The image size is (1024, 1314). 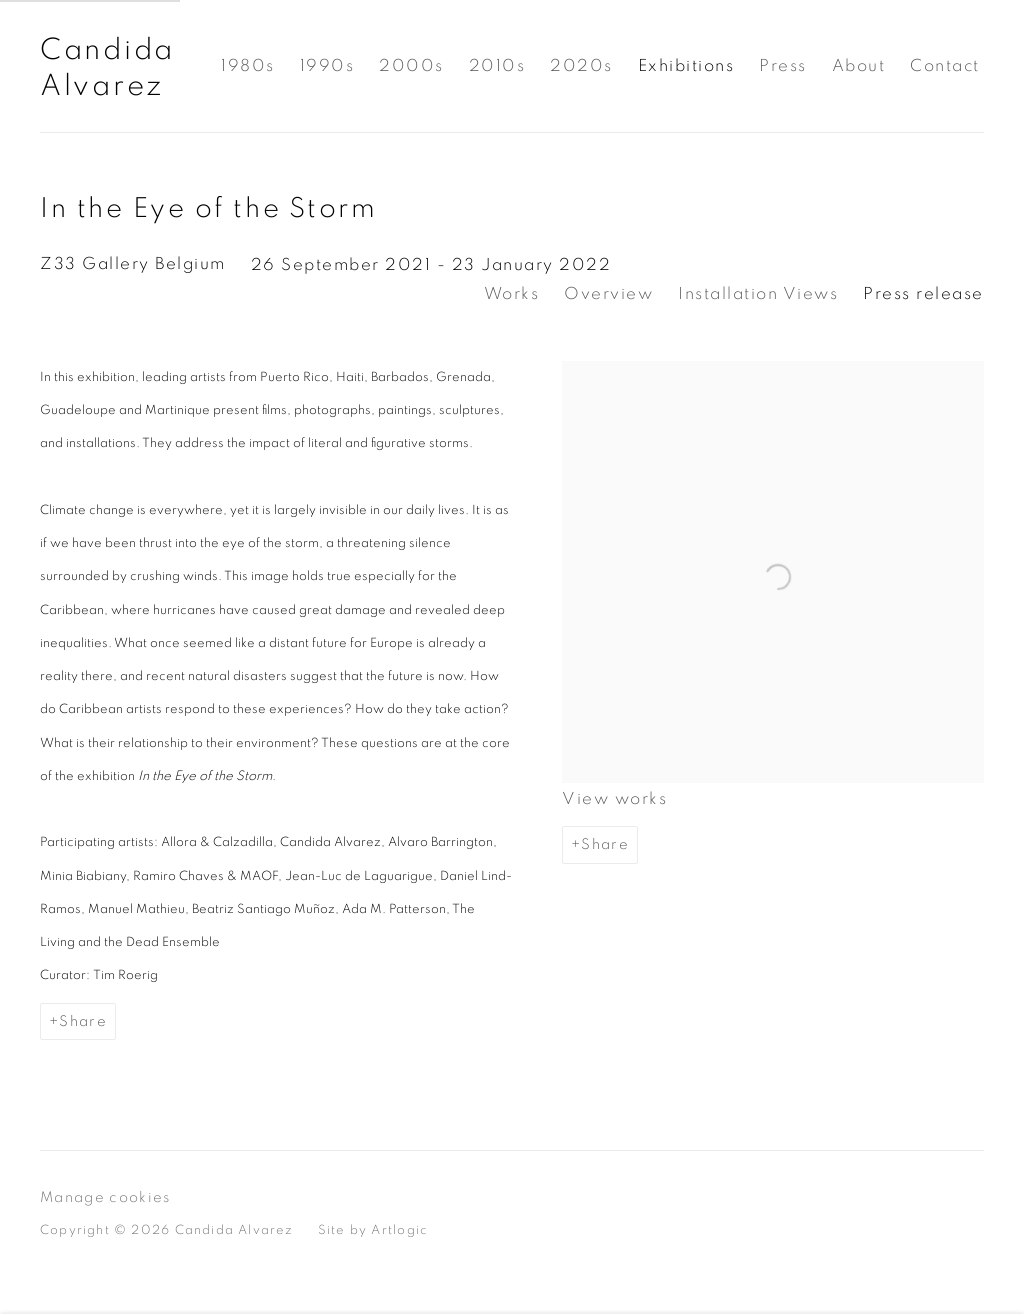 What do you see at coordinates (923, 294) in the screenshot?
I see `Press release [Press release (current nav item)]` at bounding box center [923, 294].